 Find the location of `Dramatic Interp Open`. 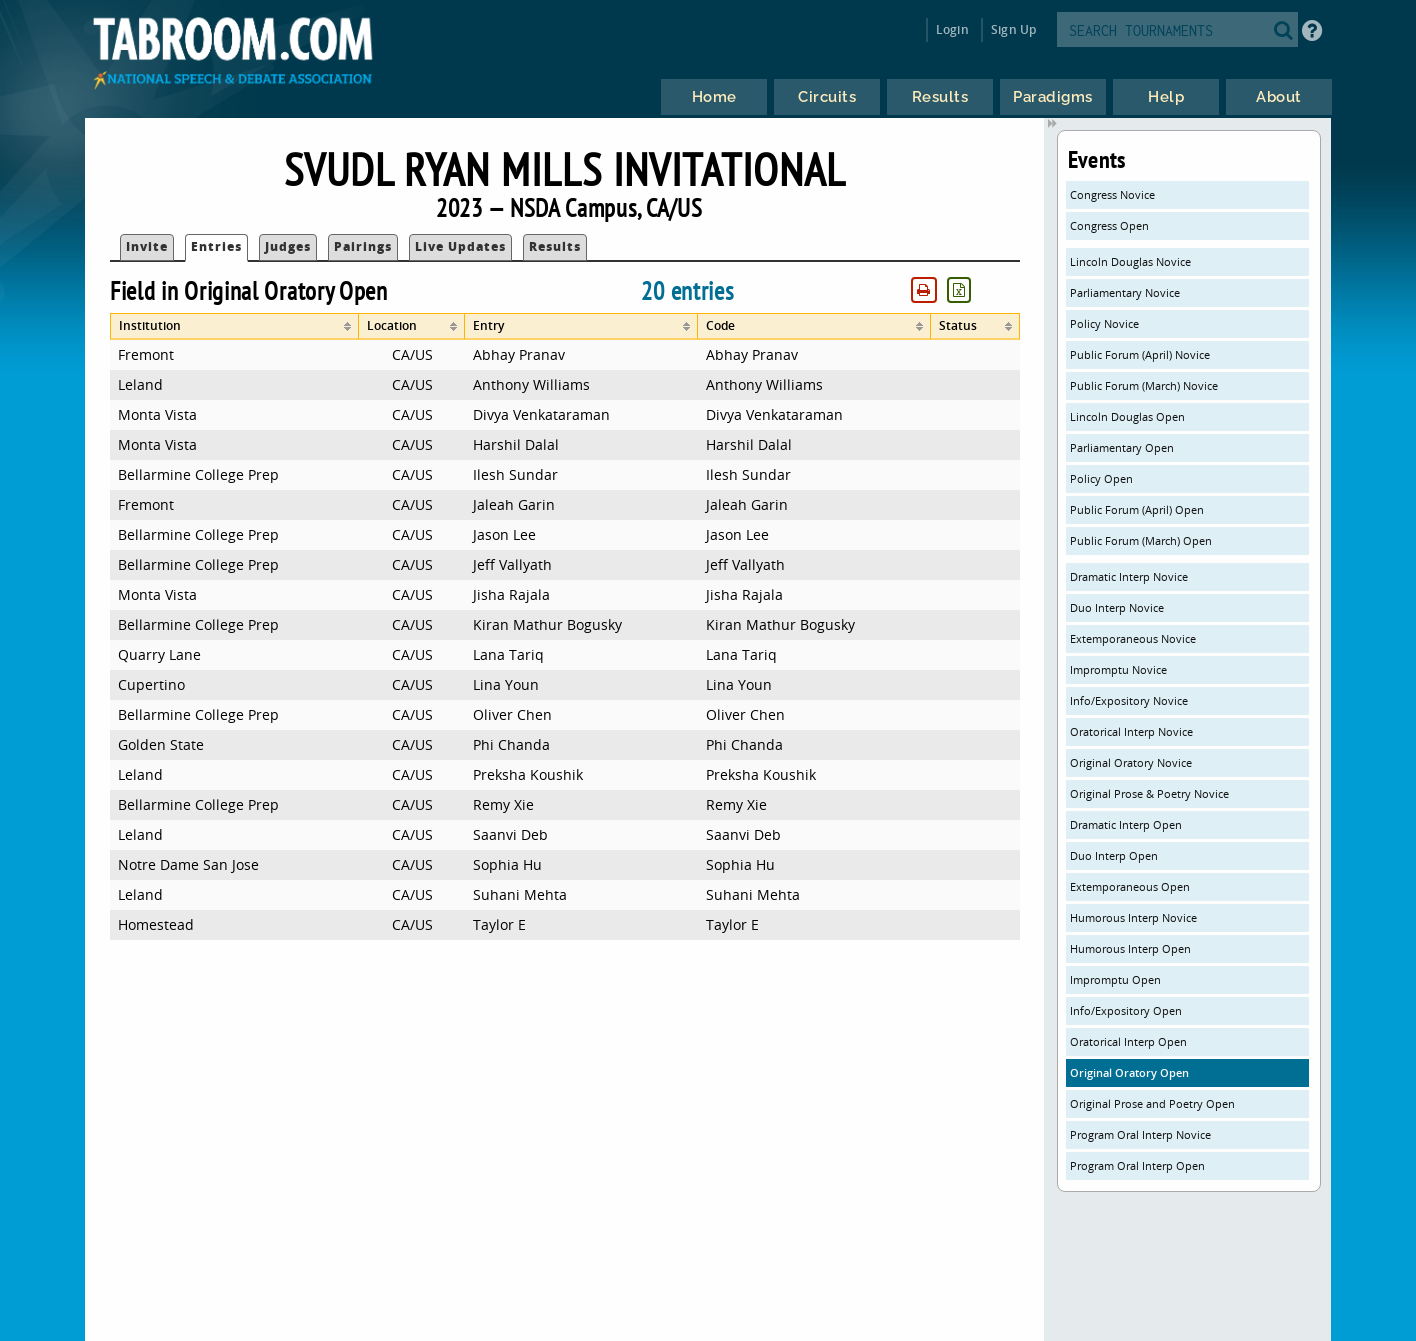

Dramatic Interp Open is located at coordinates (1126, 824).